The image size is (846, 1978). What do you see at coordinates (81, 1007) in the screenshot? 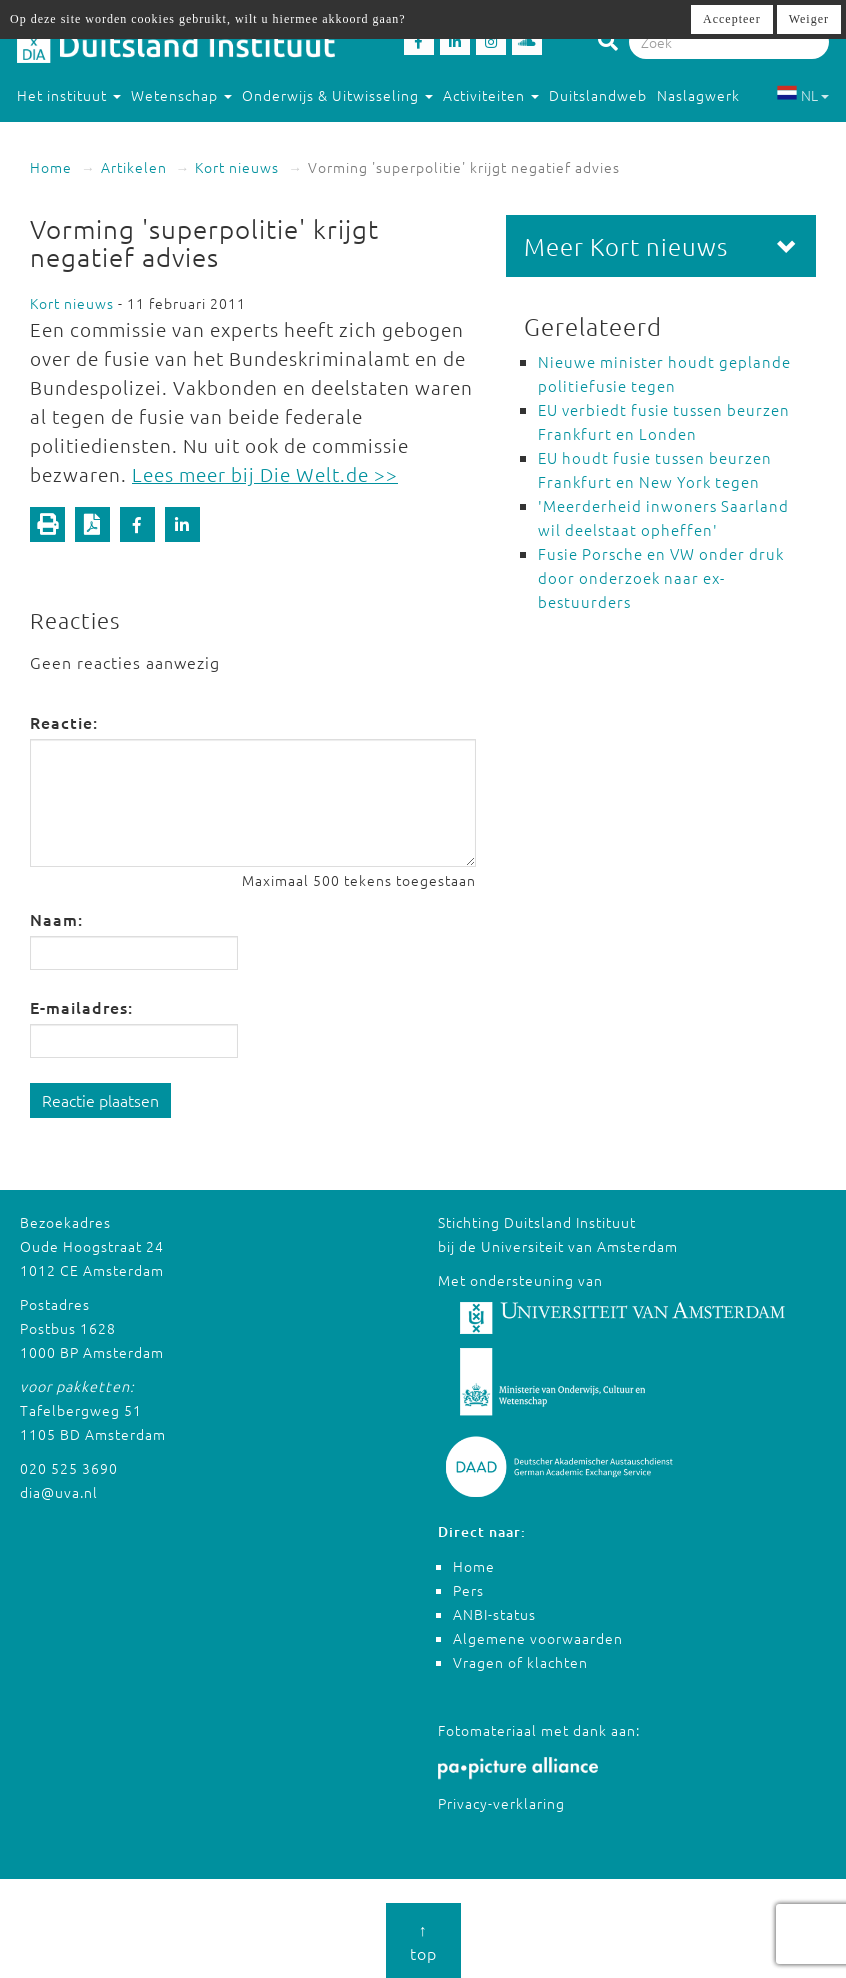
I see `E-mailadres:` at bounding box center [81, 1007].